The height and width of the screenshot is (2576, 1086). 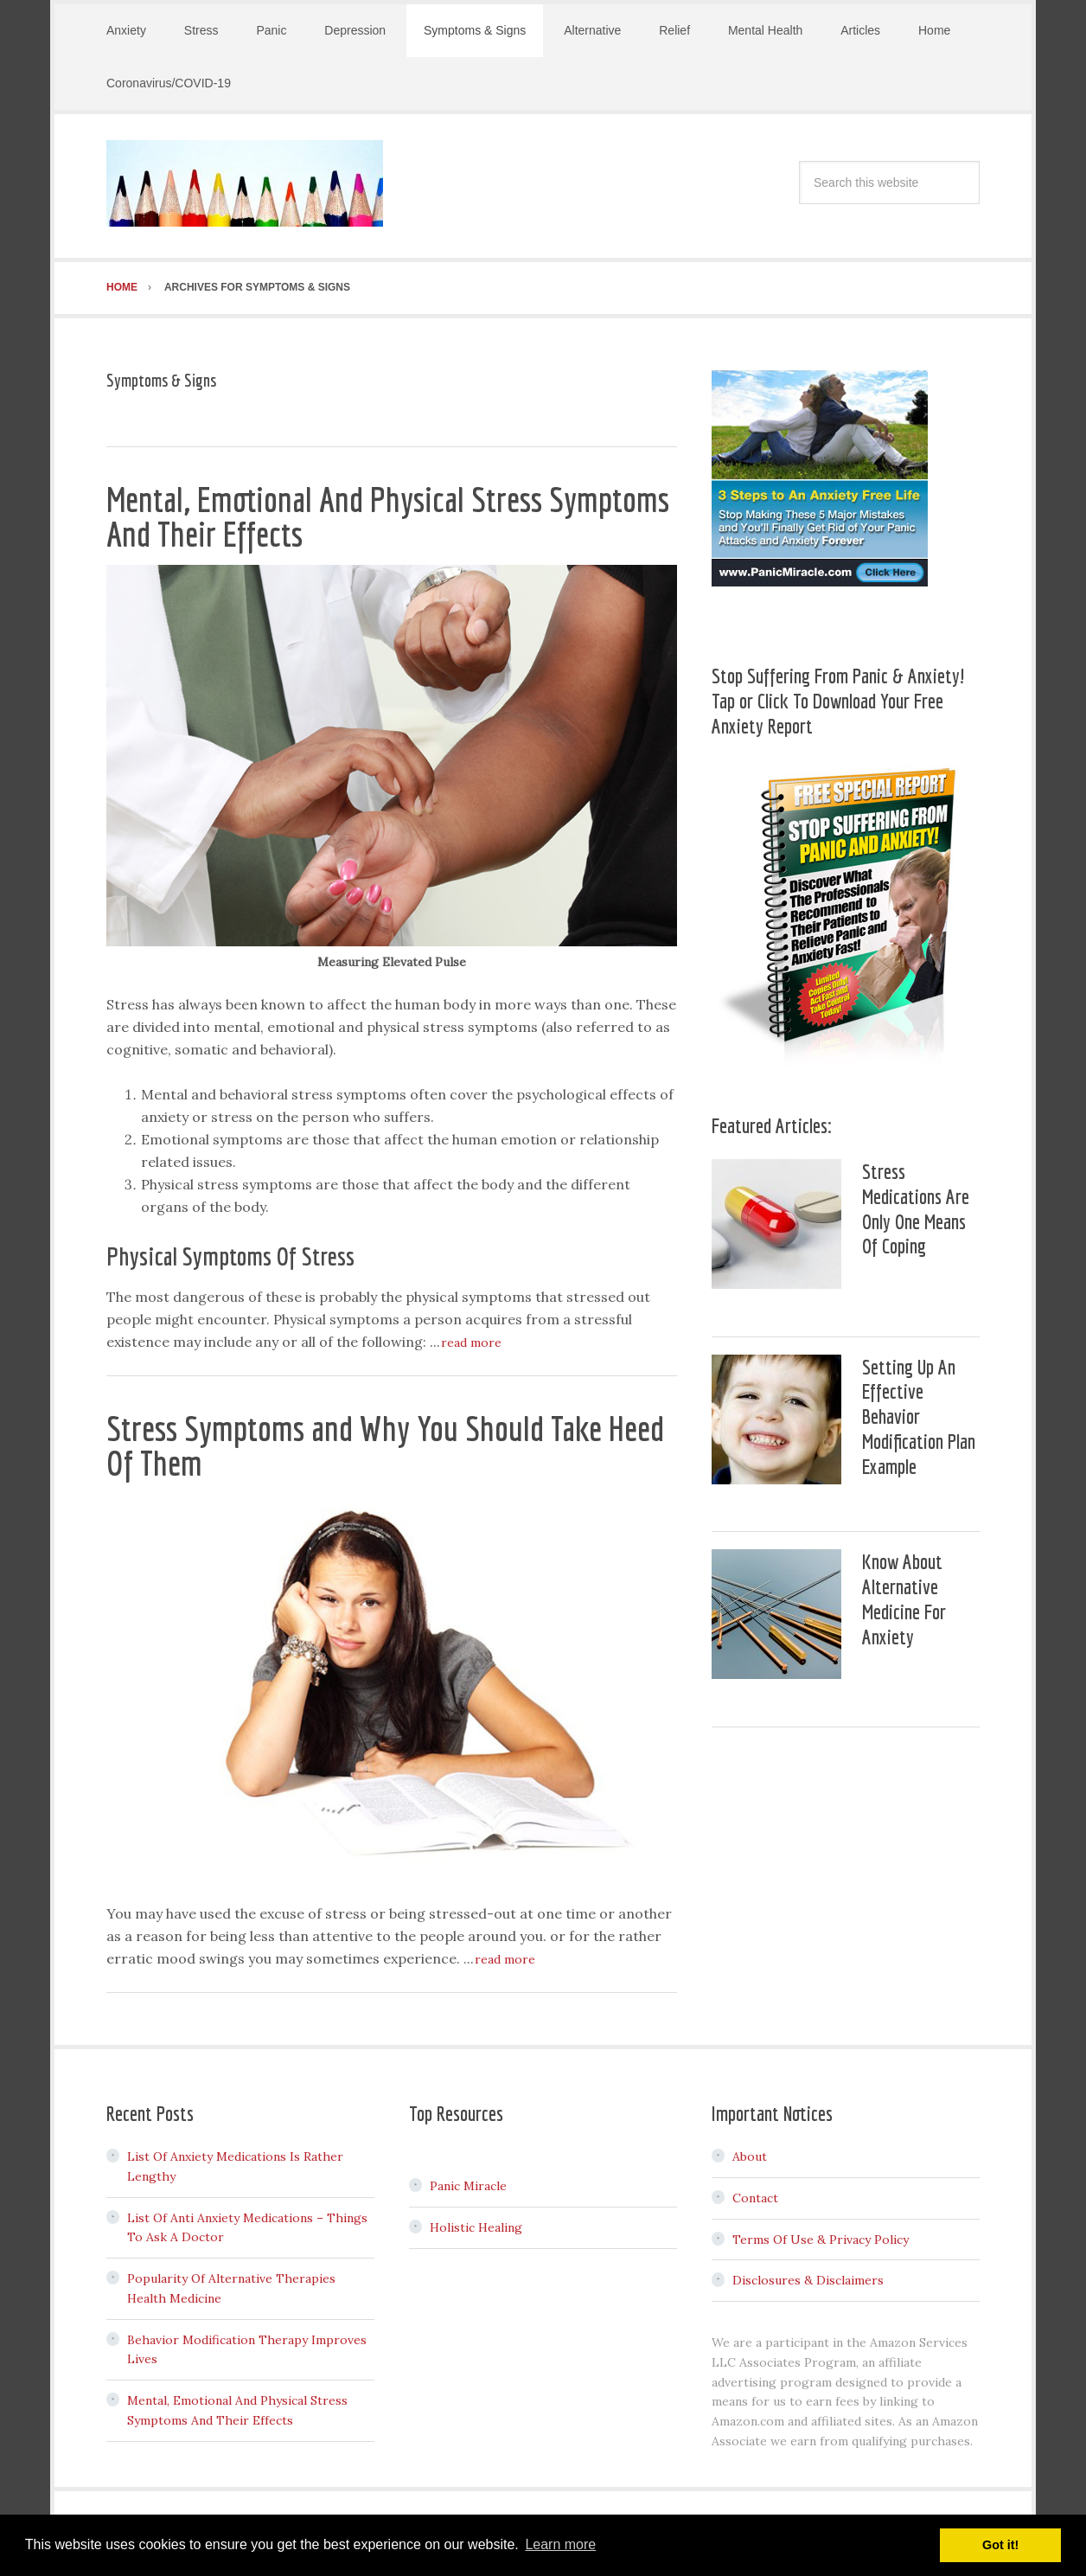 I want to click on About, so click(x=749, y=2151).